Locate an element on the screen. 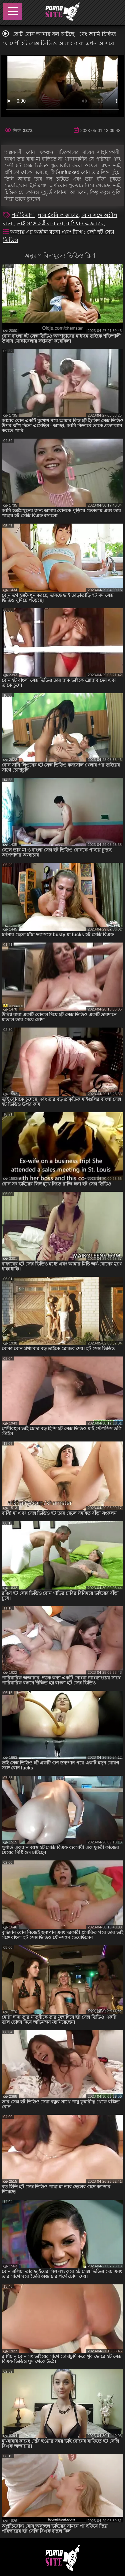 This screenshot has width=125, height=2576. ভাই সঙ্গে অশ্লীল রচনা is located at coordinates (40, 223).